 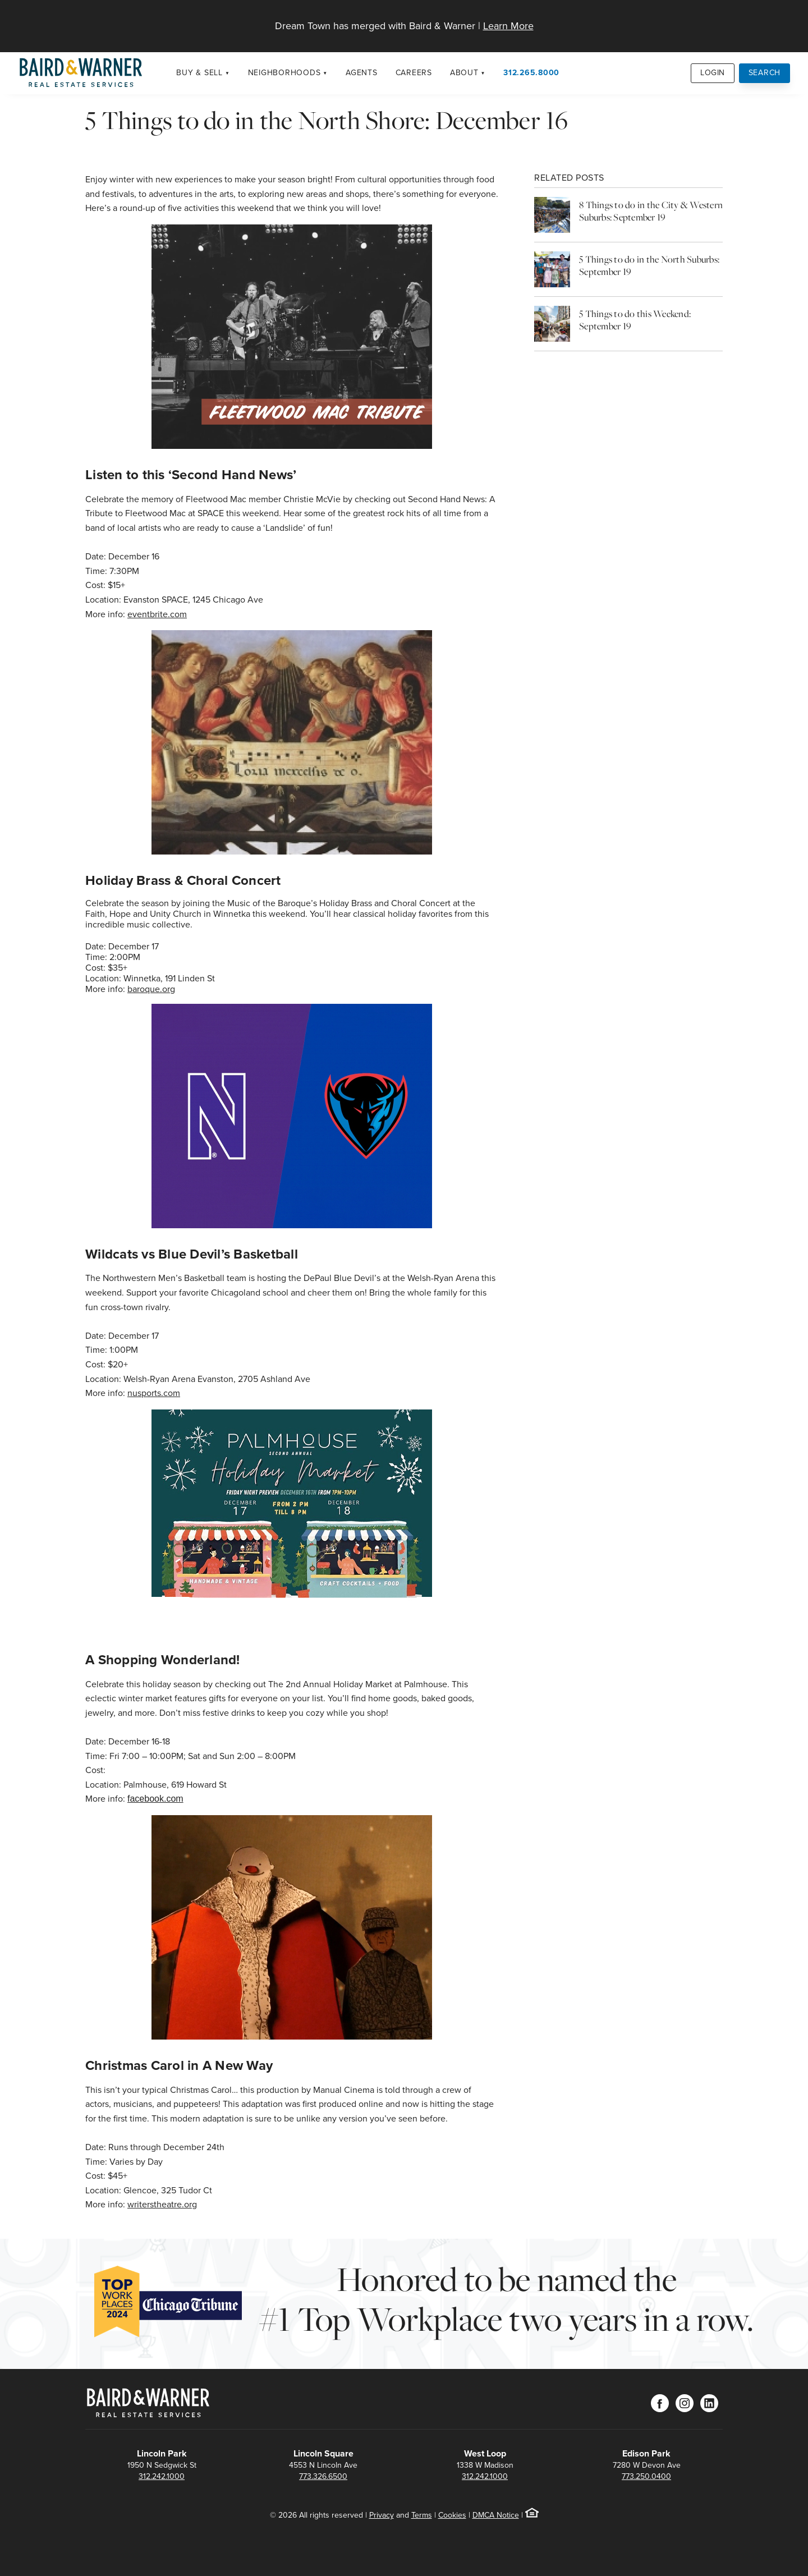 What do you see at coordinates (155, 1798) in the screenshot?
I see `facebook.com` at bounding box center [155, 1798].